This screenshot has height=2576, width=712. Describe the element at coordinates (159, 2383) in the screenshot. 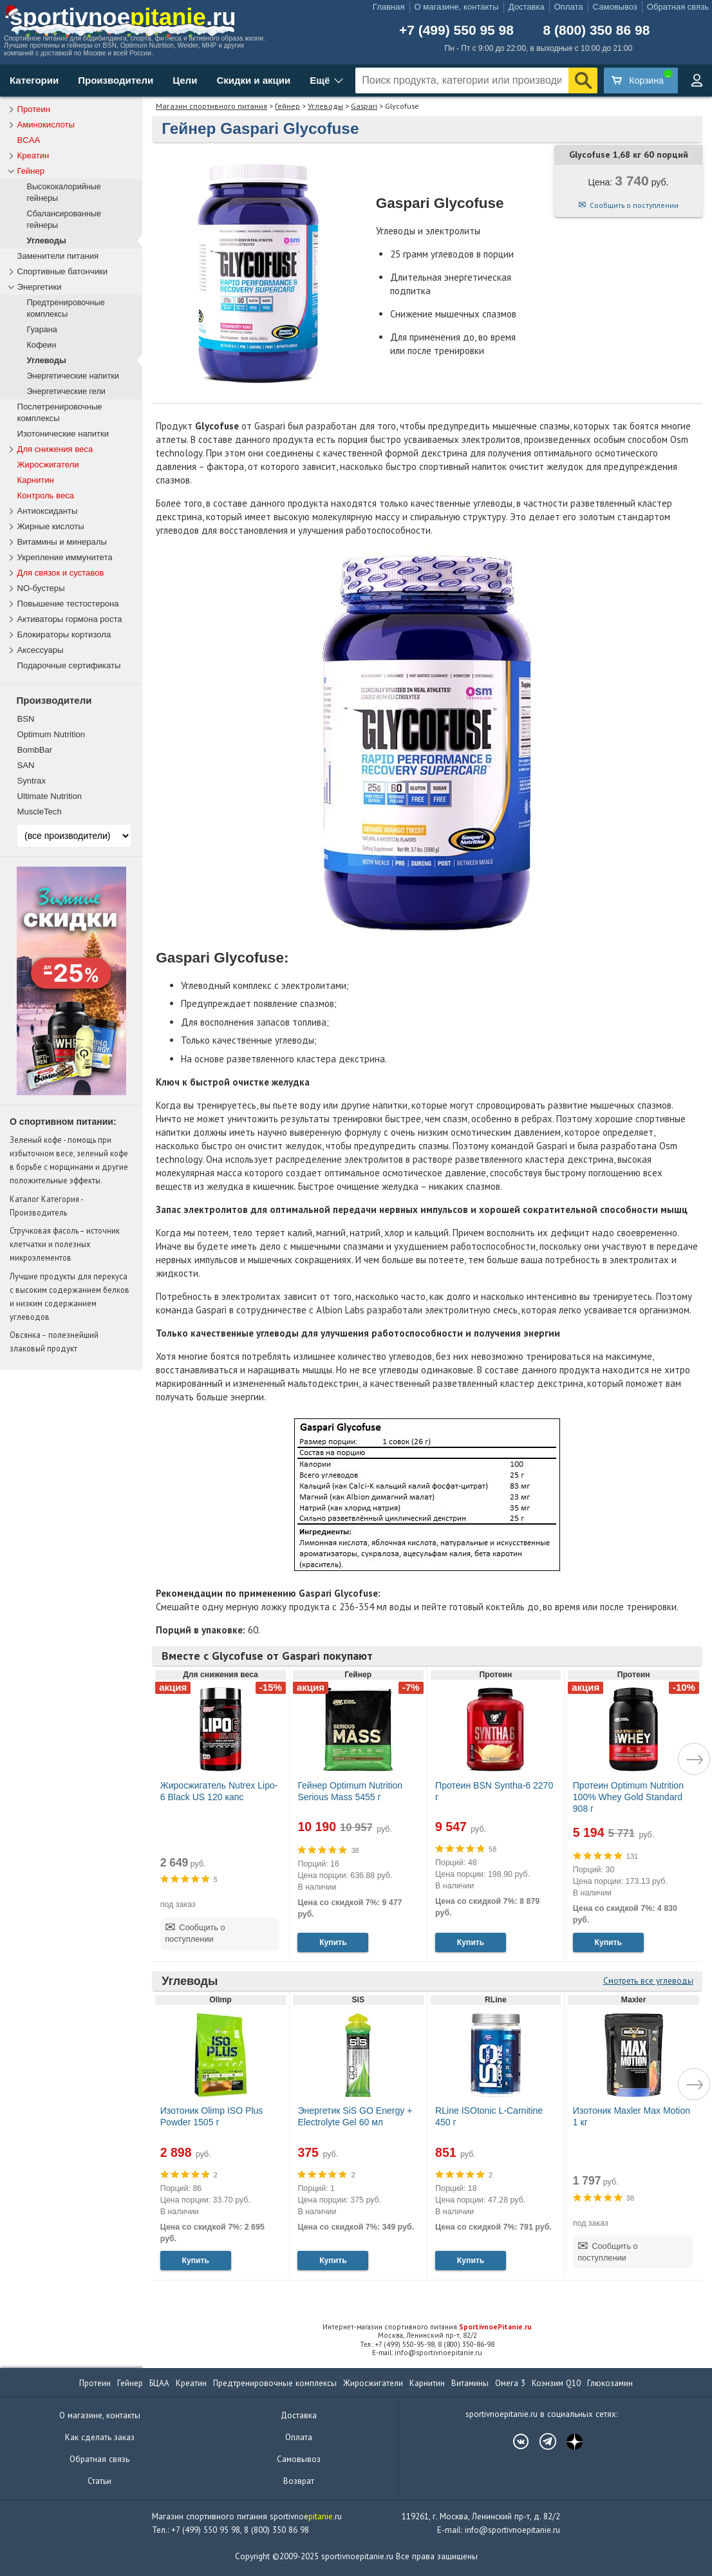

I see `БЦАА` at that location.